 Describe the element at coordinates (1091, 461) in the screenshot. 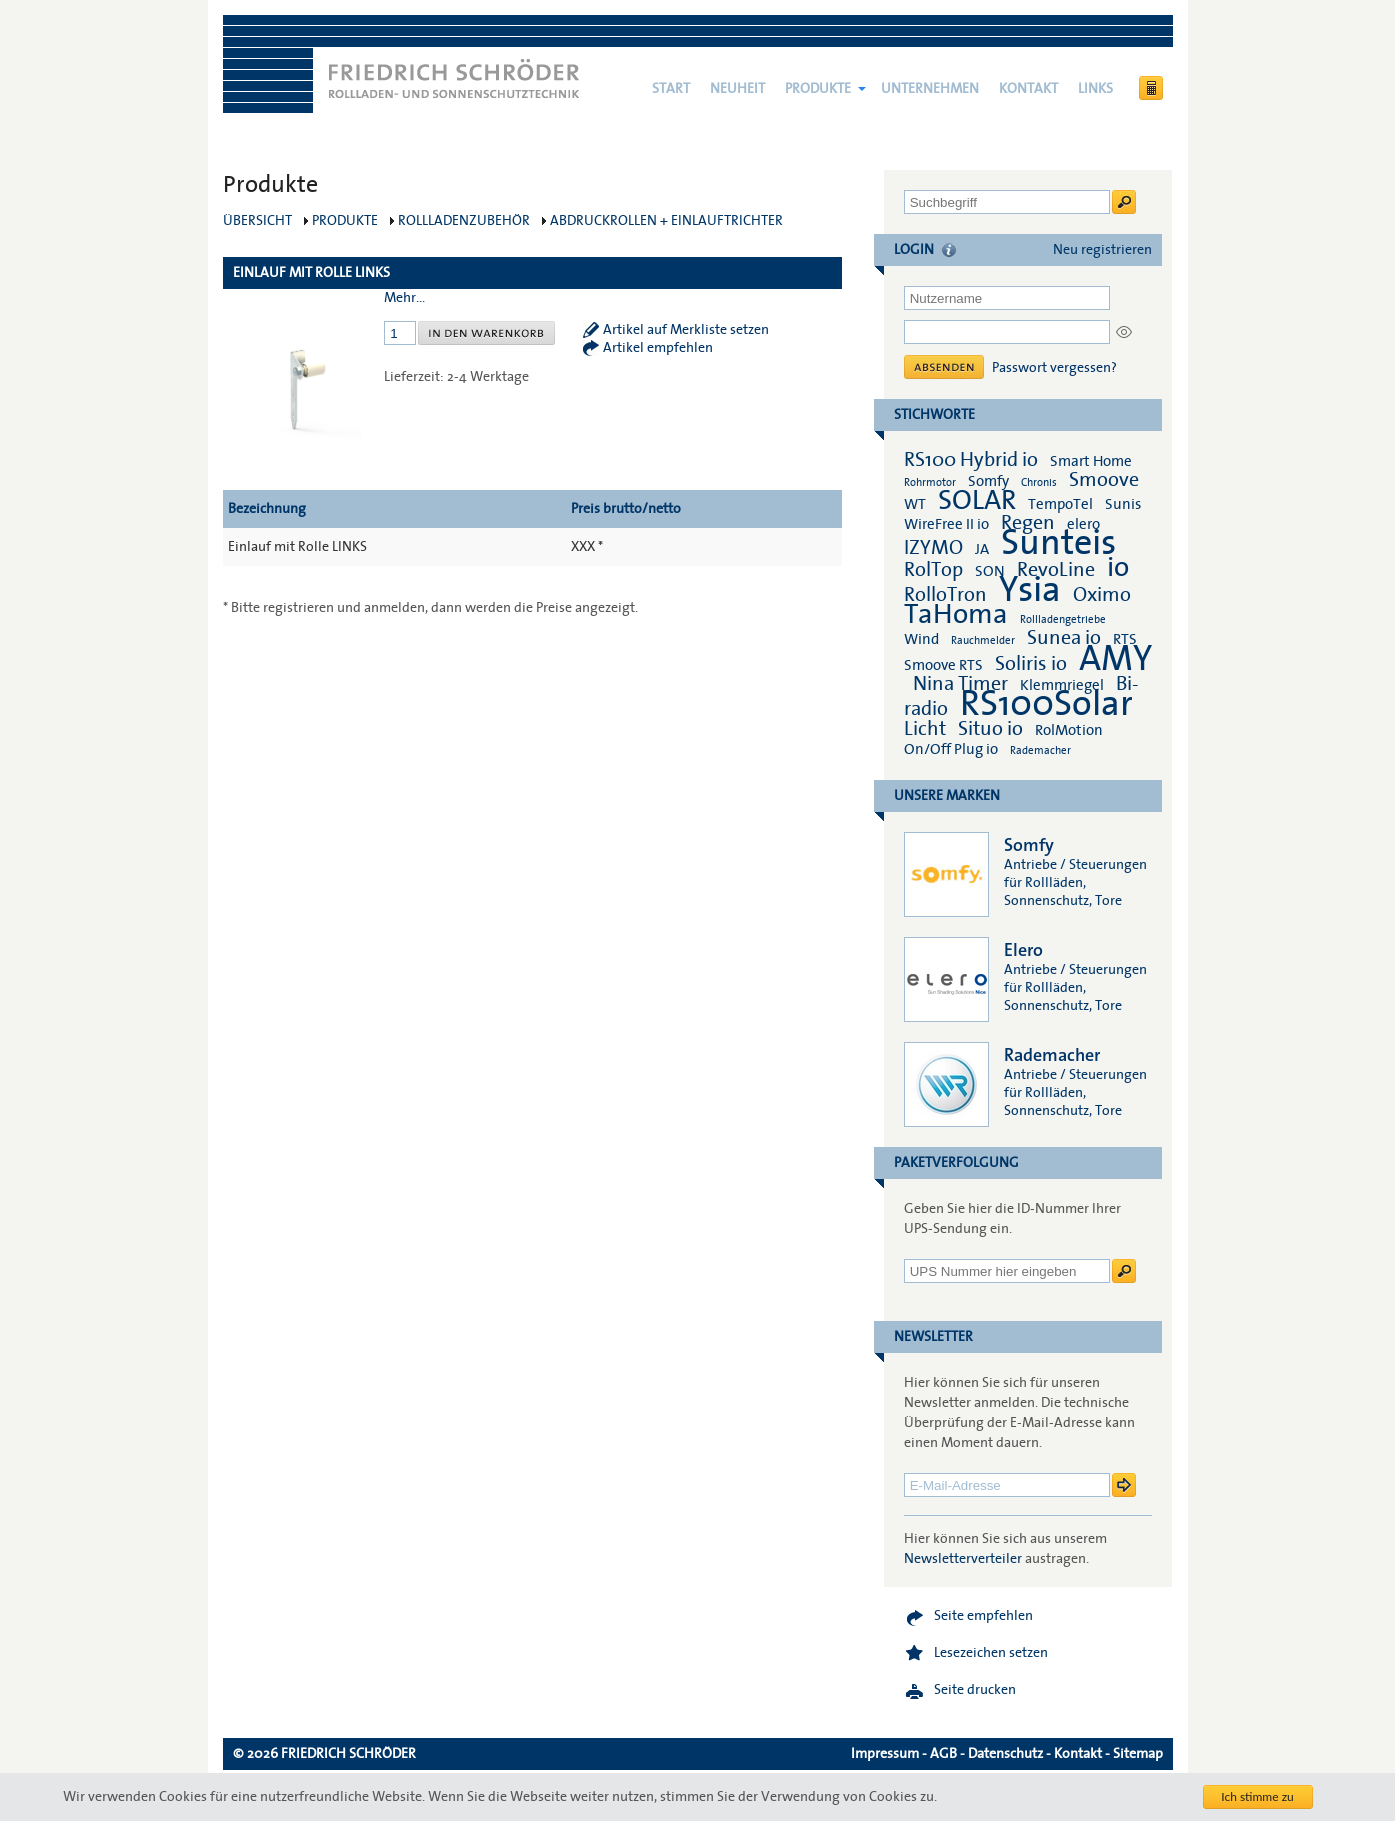

I see `Smart Home` at that location.